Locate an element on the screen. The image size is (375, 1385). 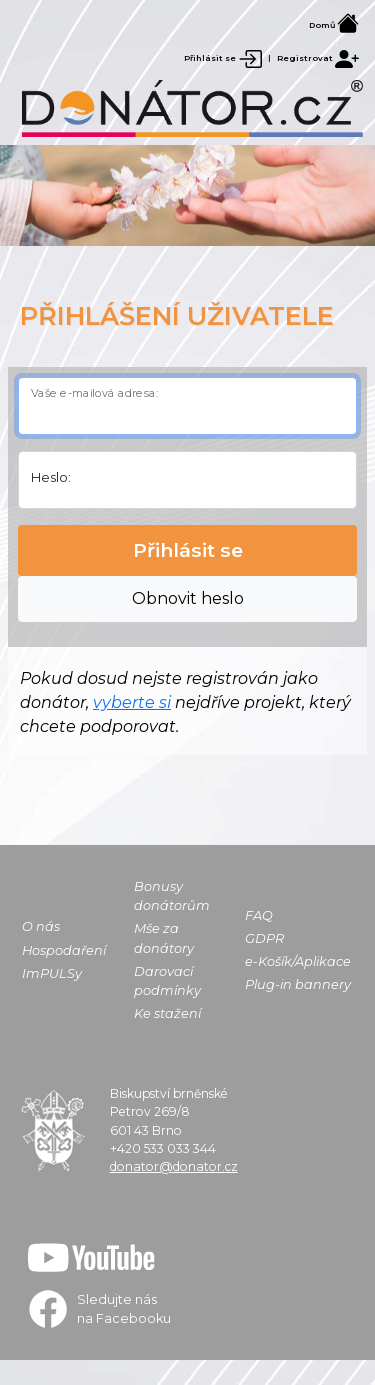
Ke stažení is located at coordinates (167, 1013).